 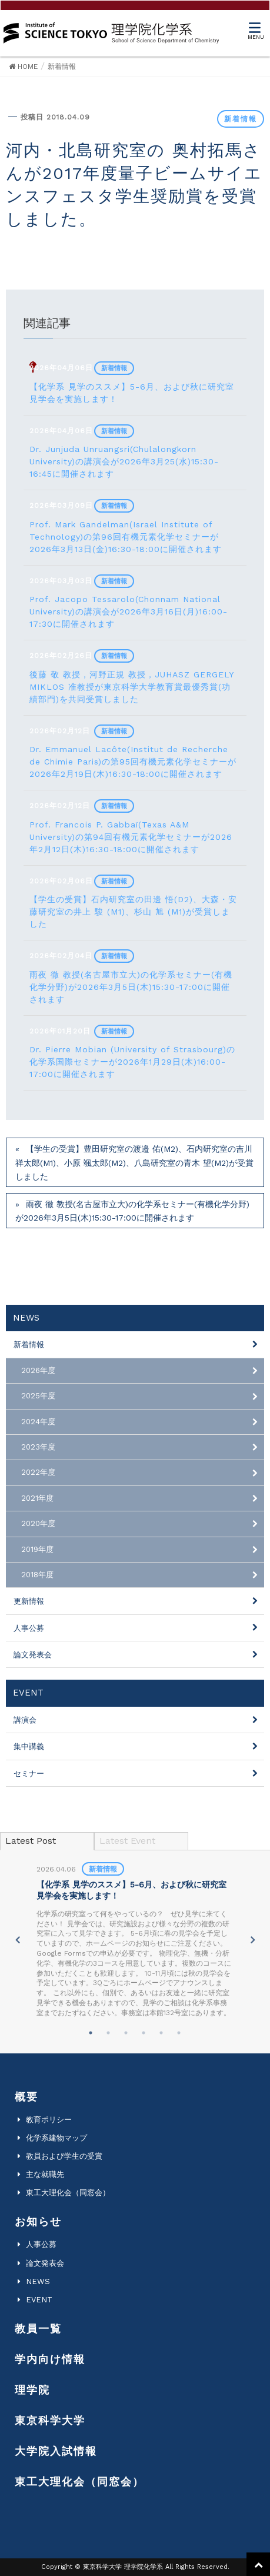 I want to click on 講演会, so click(x=25, y=1720).